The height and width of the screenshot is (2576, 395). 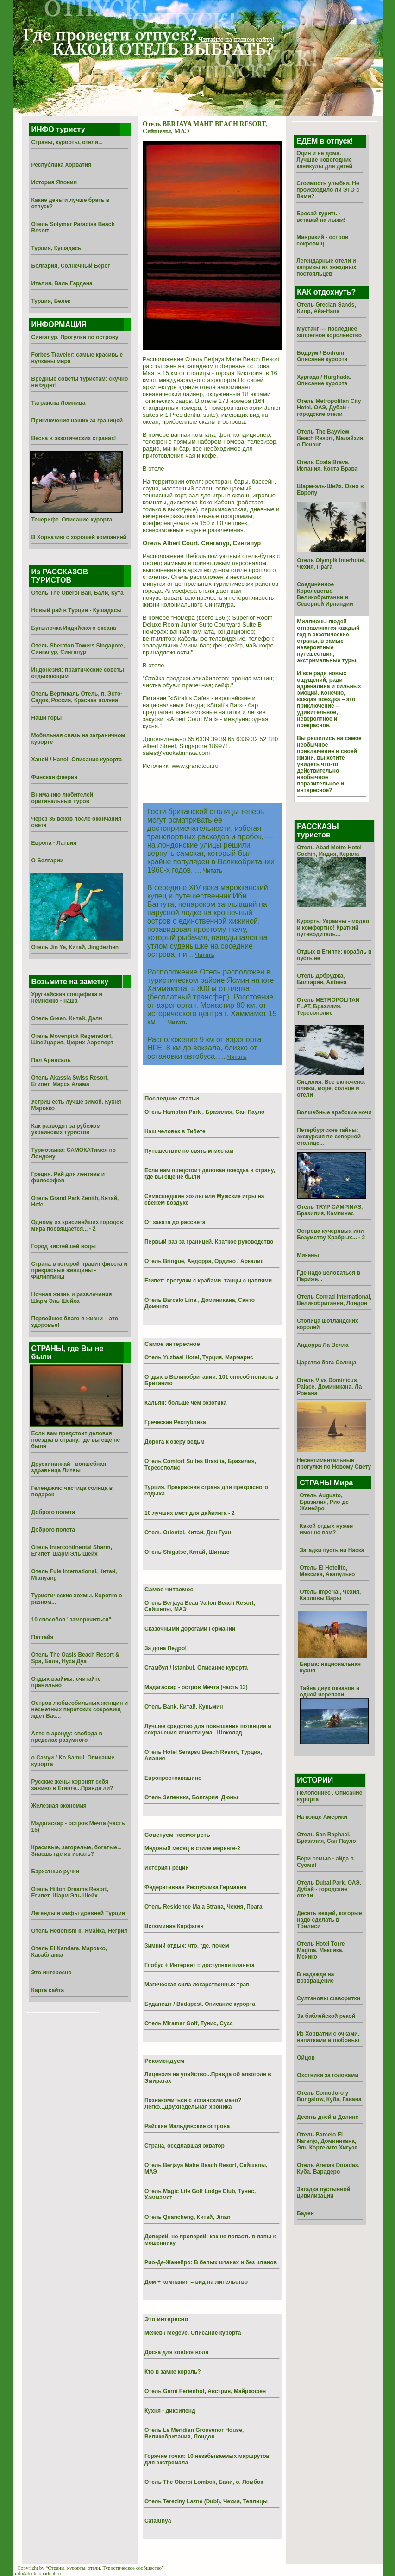 I want to click on Отель Добруджа, Болгария, Албена, so click(x=321, y=979).